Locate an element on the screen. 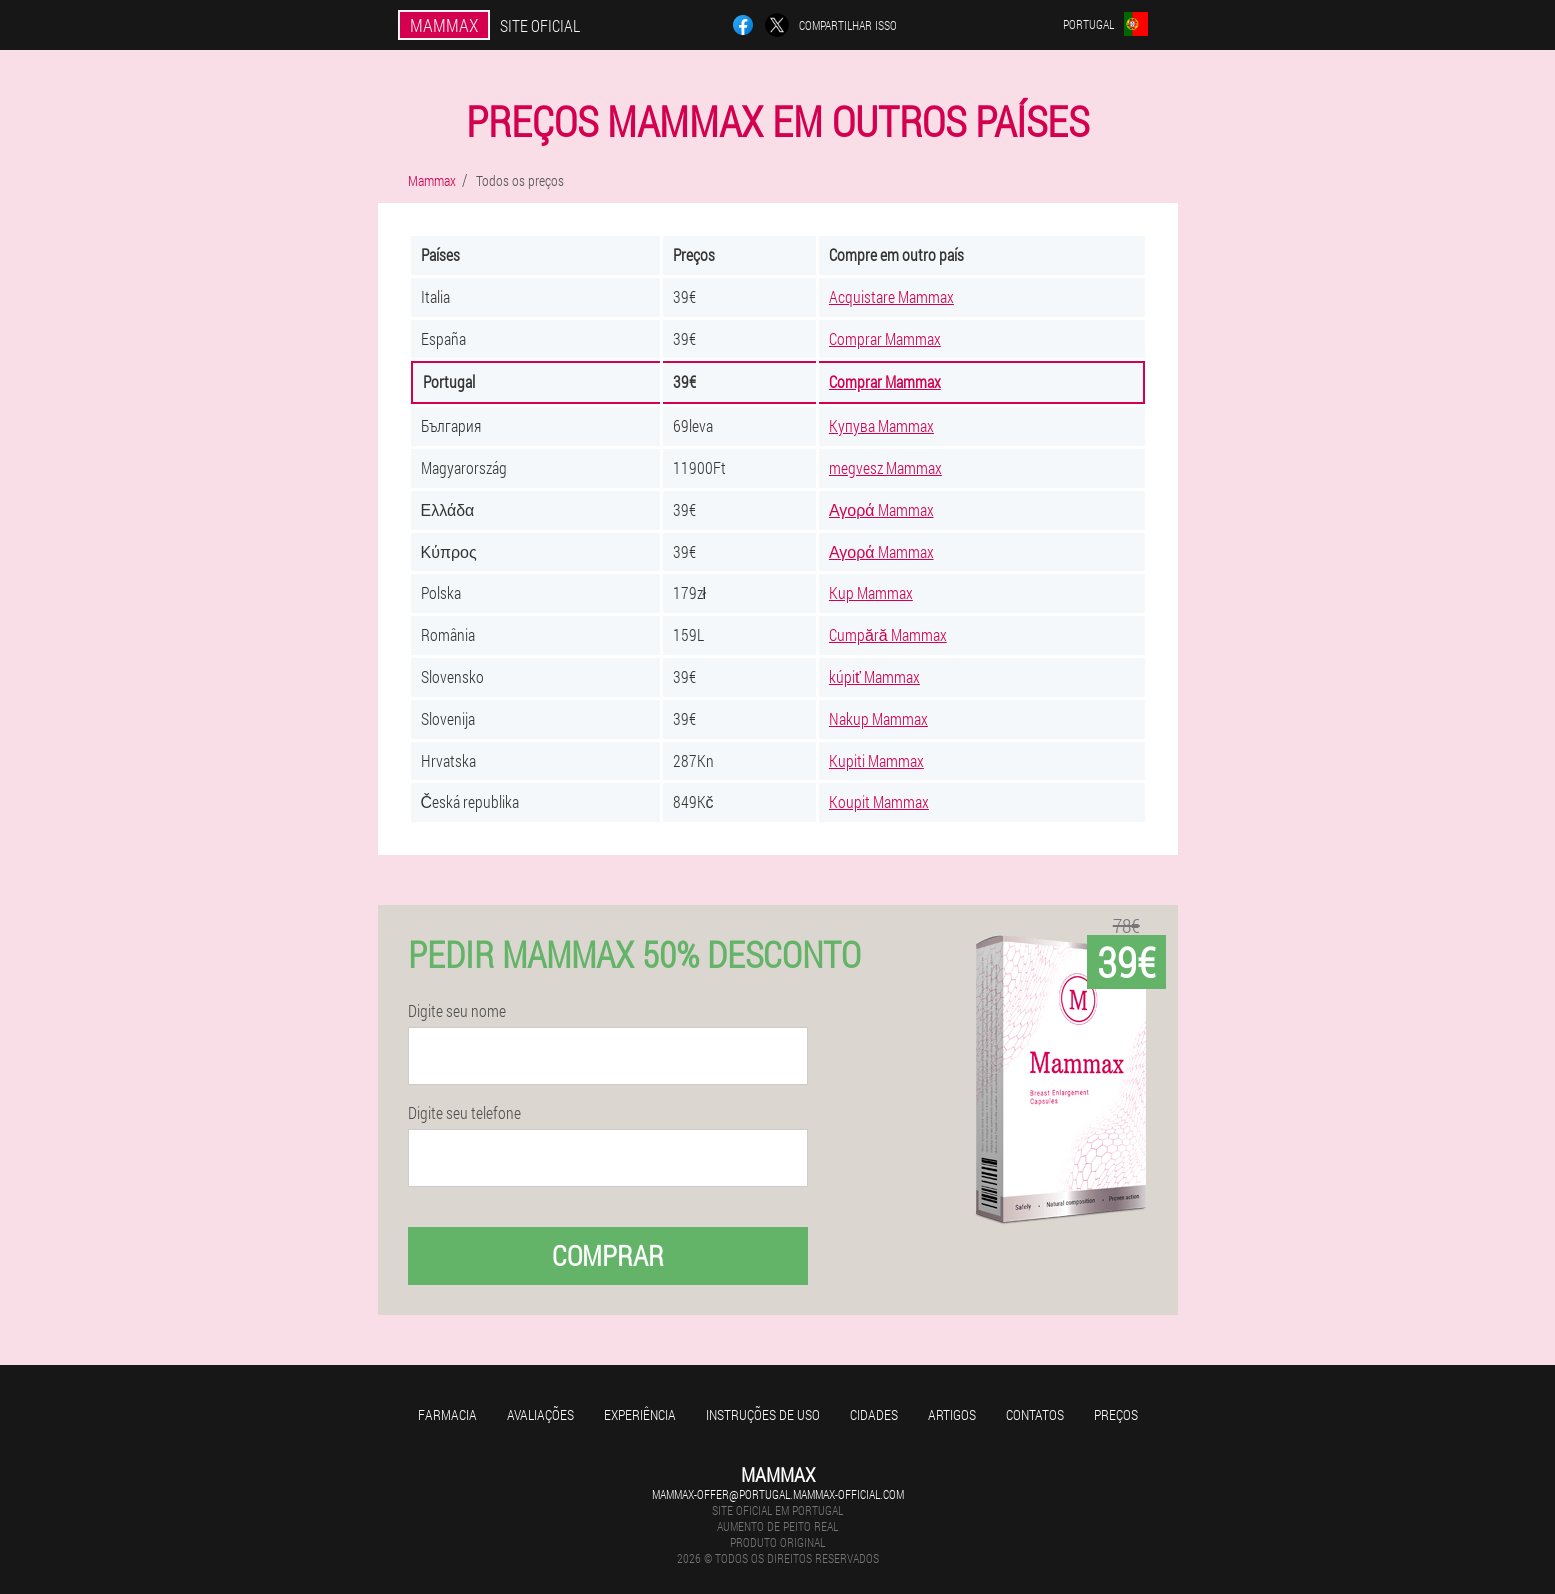  megvesz Mammax is located at coordinates (885, 467).